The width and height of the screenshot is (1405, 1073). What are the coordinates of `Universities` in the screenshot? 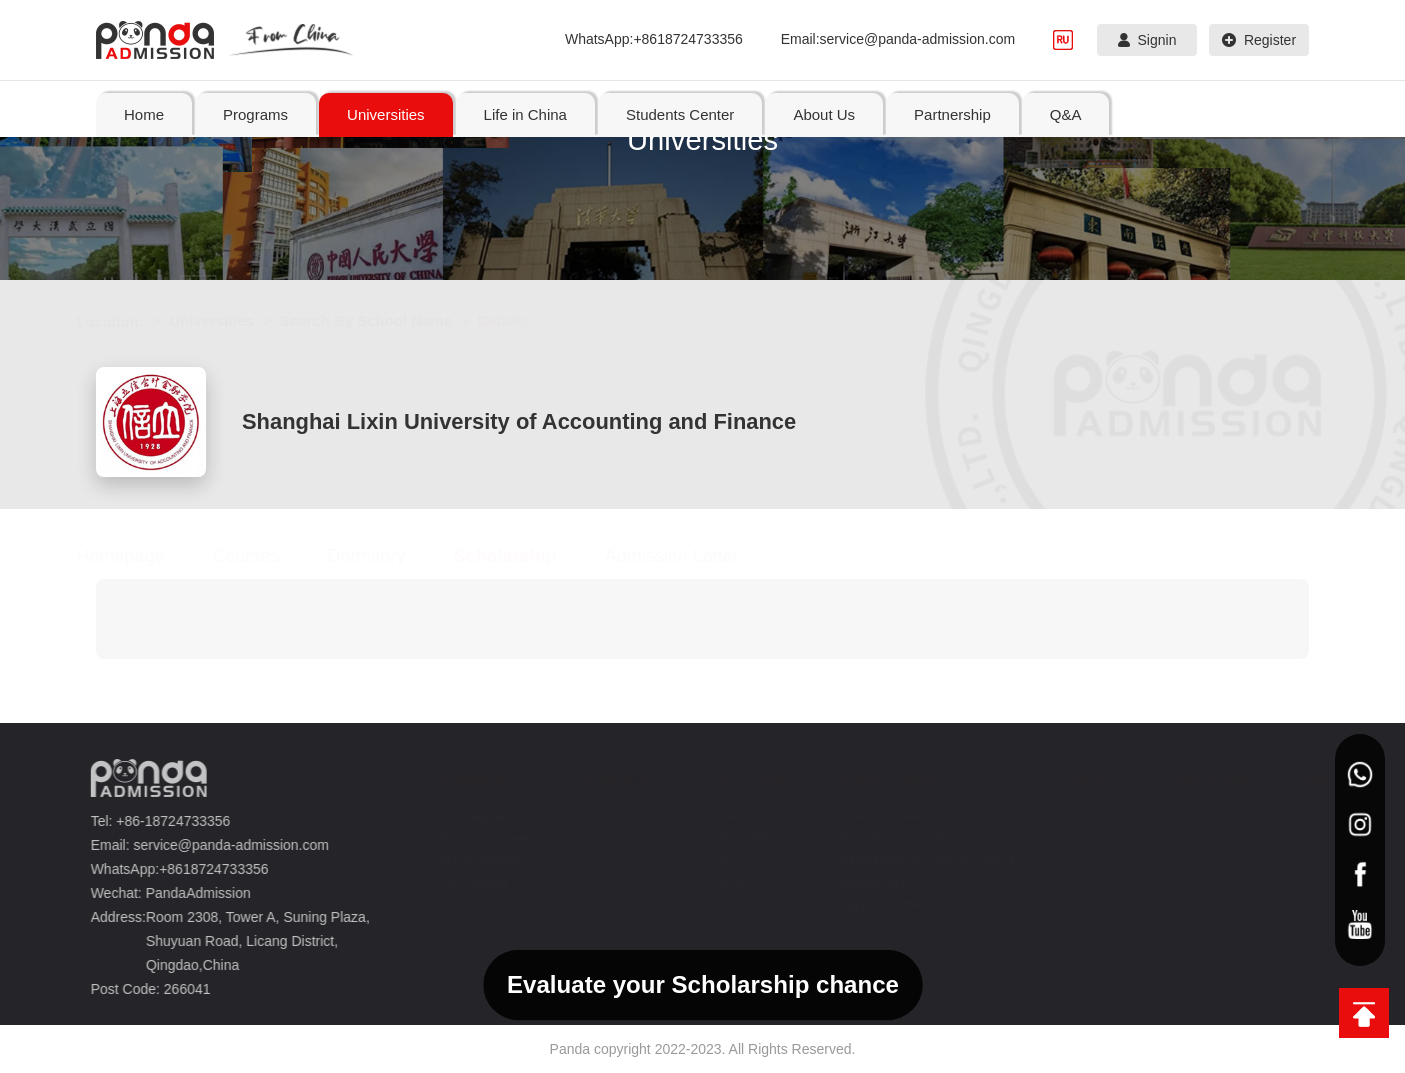 It's located at (231, 320).